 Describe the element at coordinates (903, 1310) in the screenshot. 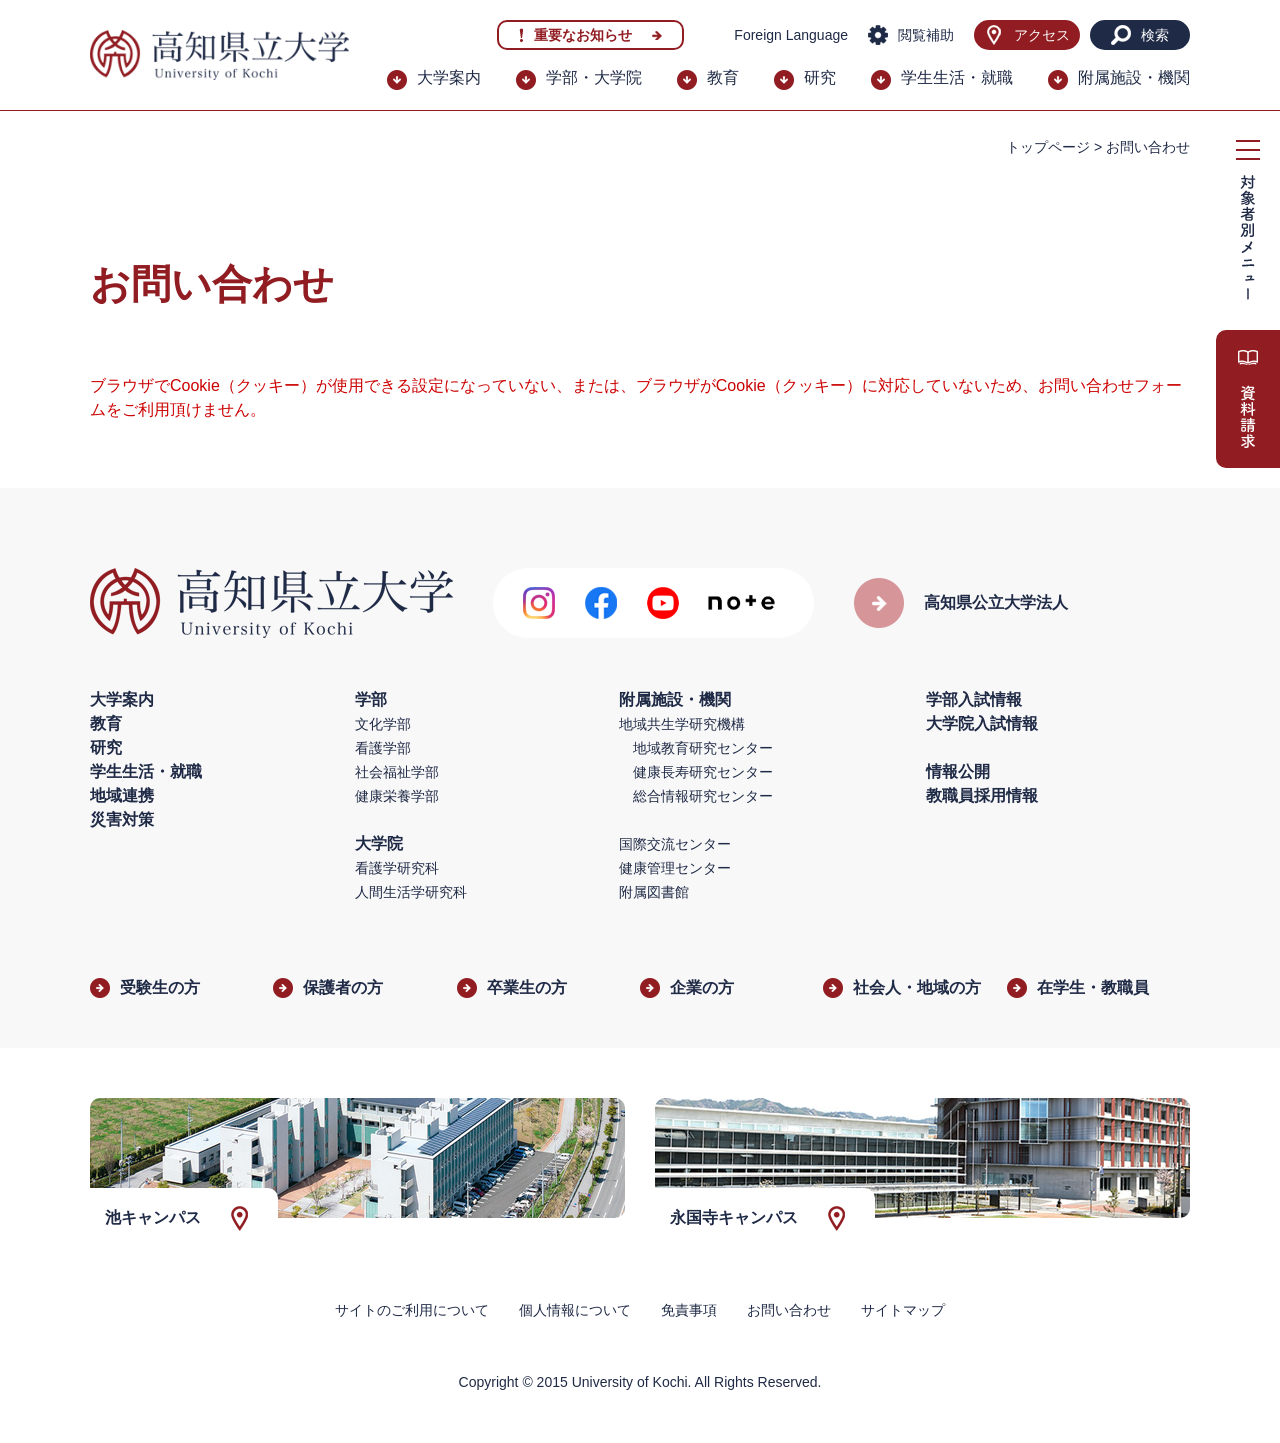

I see `サイトマップ` at that location.